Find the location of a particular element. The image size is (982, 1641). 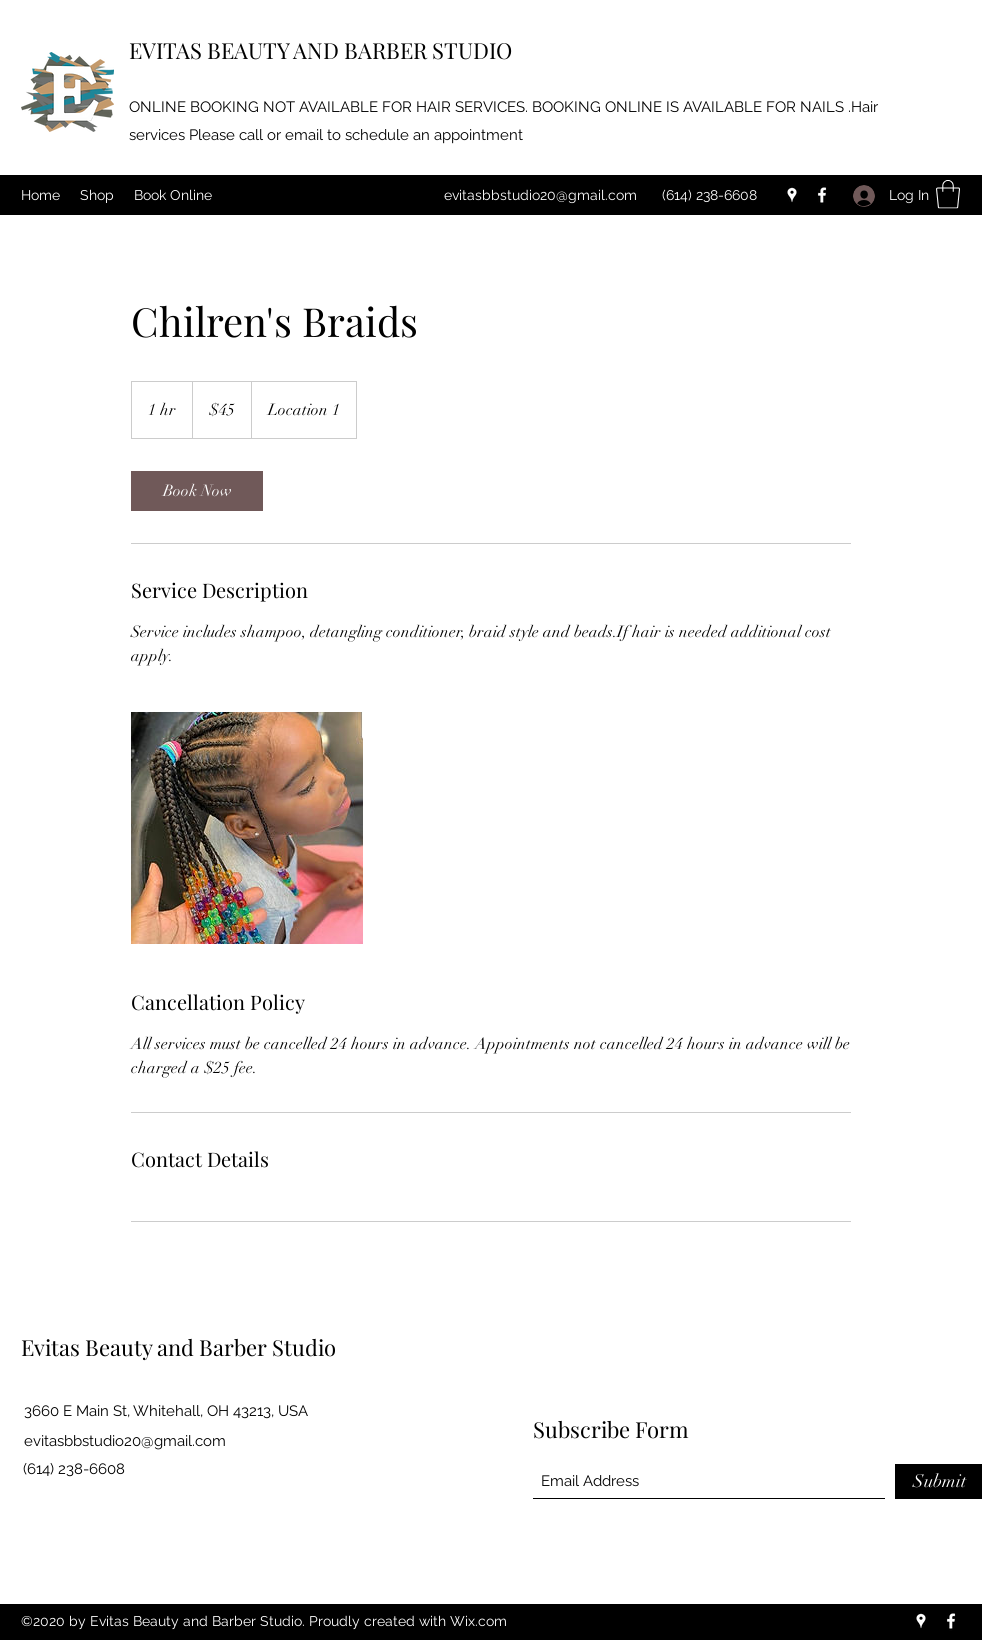

[button] is located at coordinates (948, 194).